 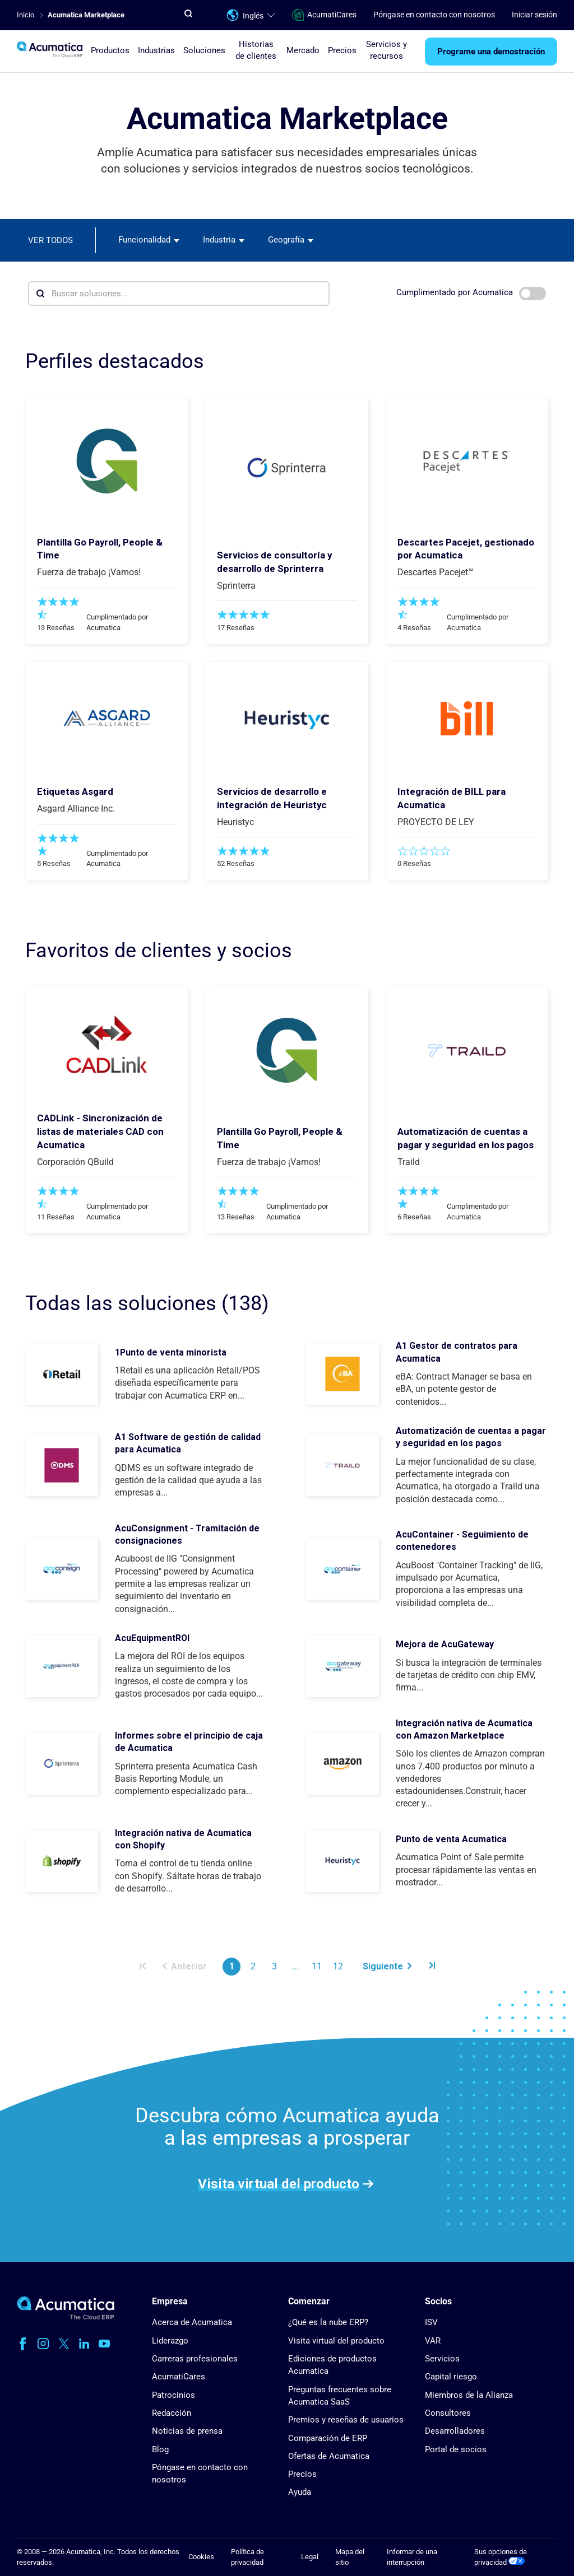 I want to click on Mejora de AcuGateway, so click(x=445, y=1644).